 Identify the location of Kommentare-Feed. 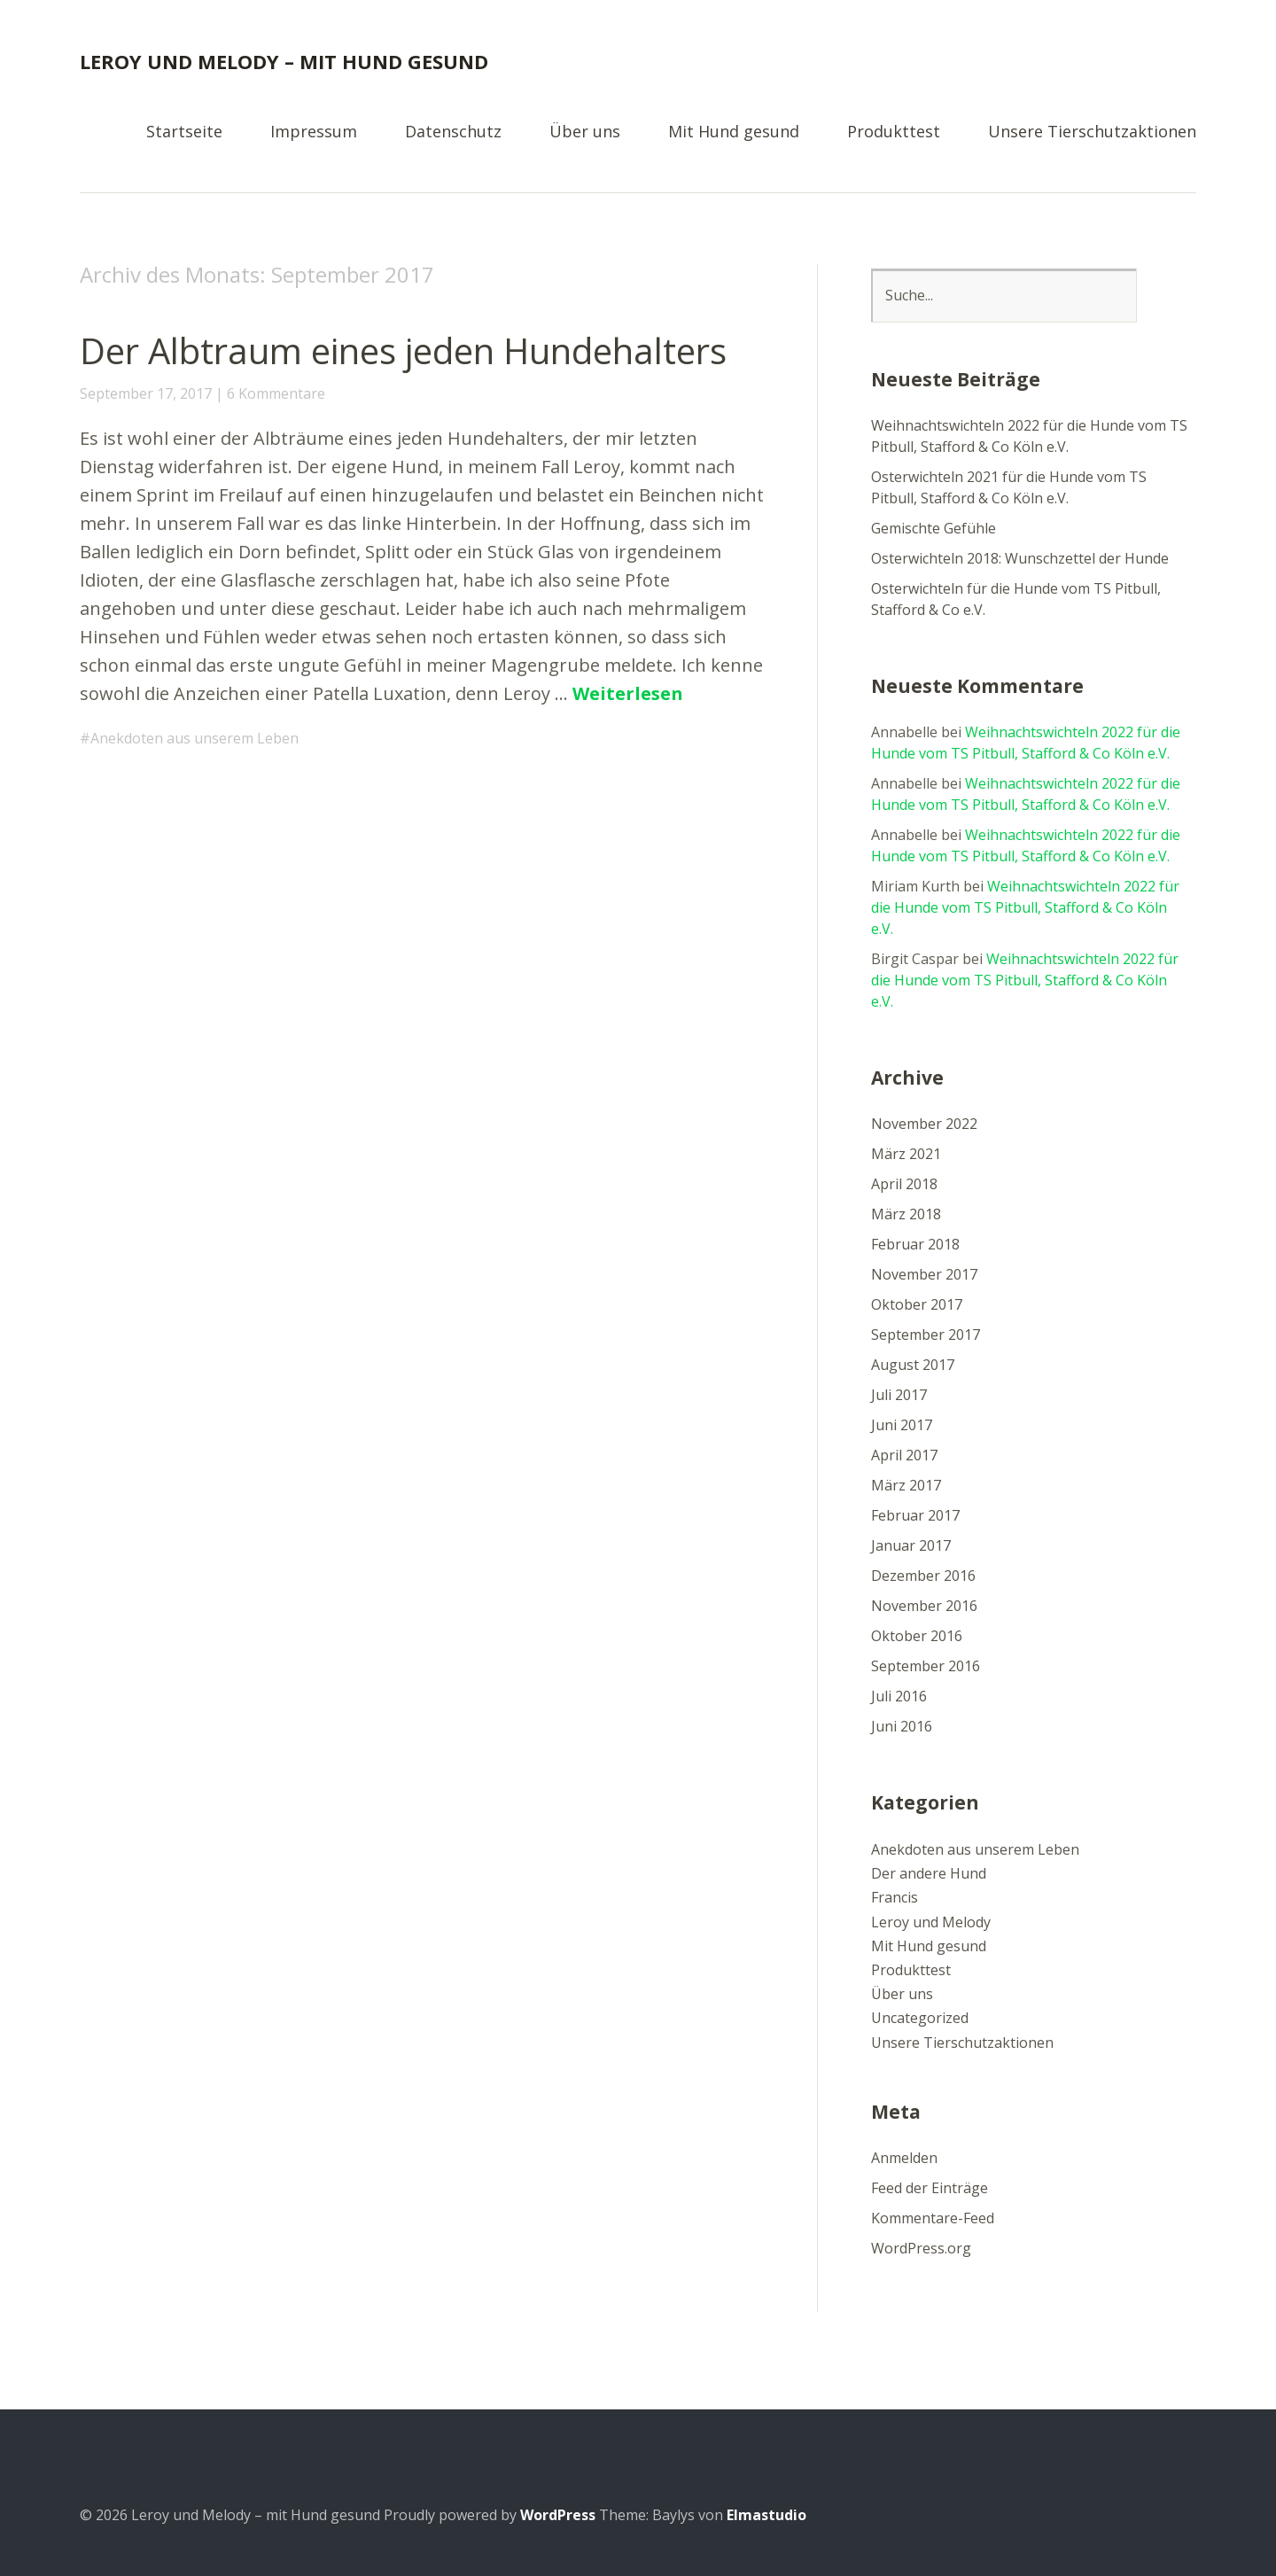
(932, 2218).